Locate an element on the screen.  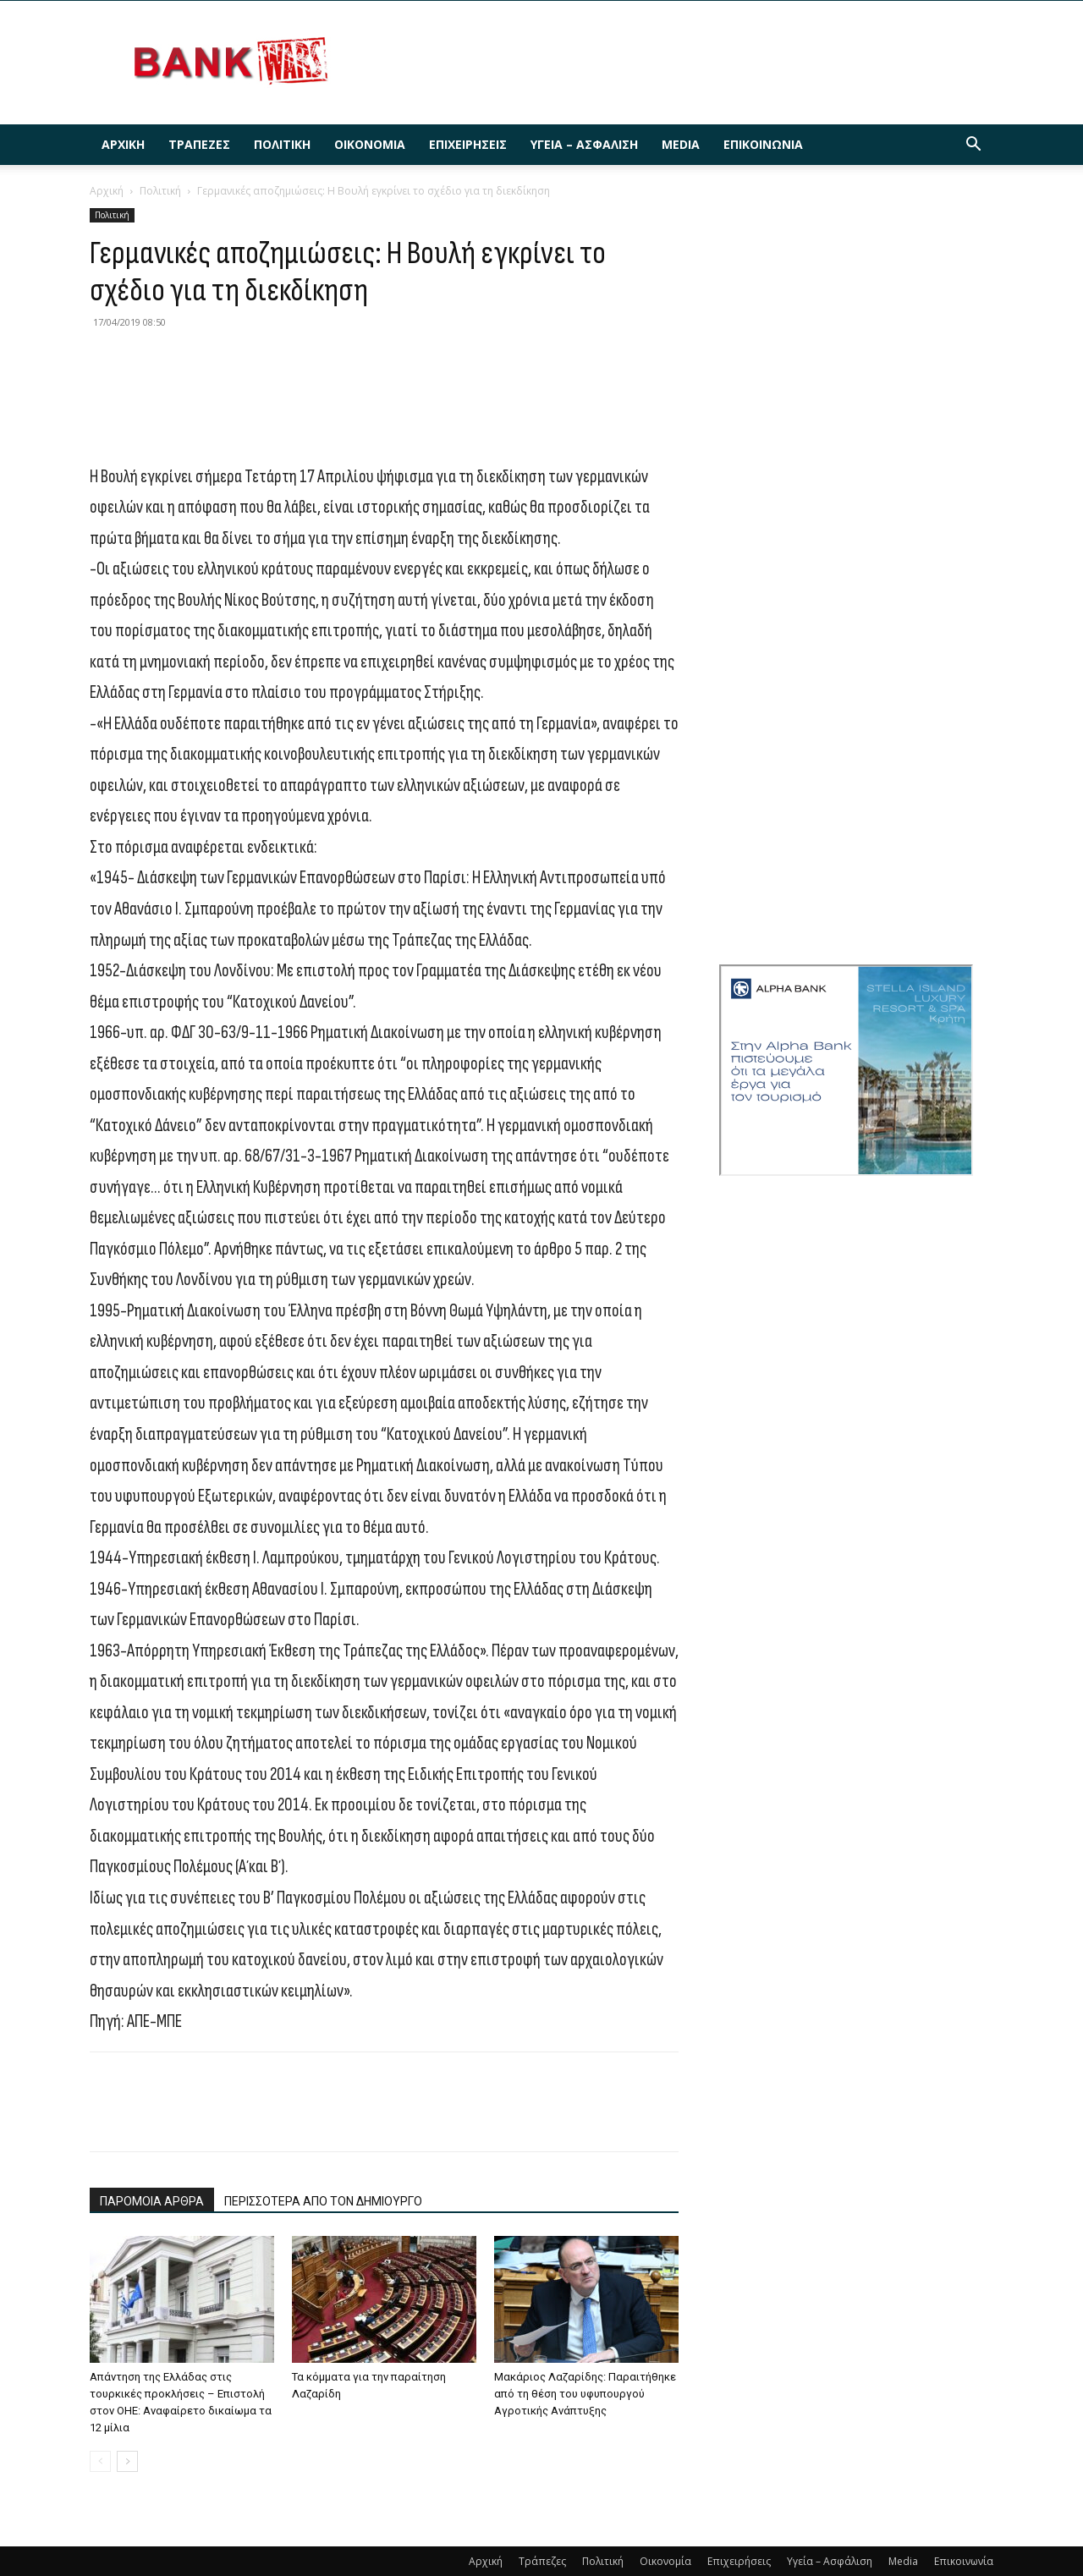
Επικοινωνία is located at coordinates (763, 144).